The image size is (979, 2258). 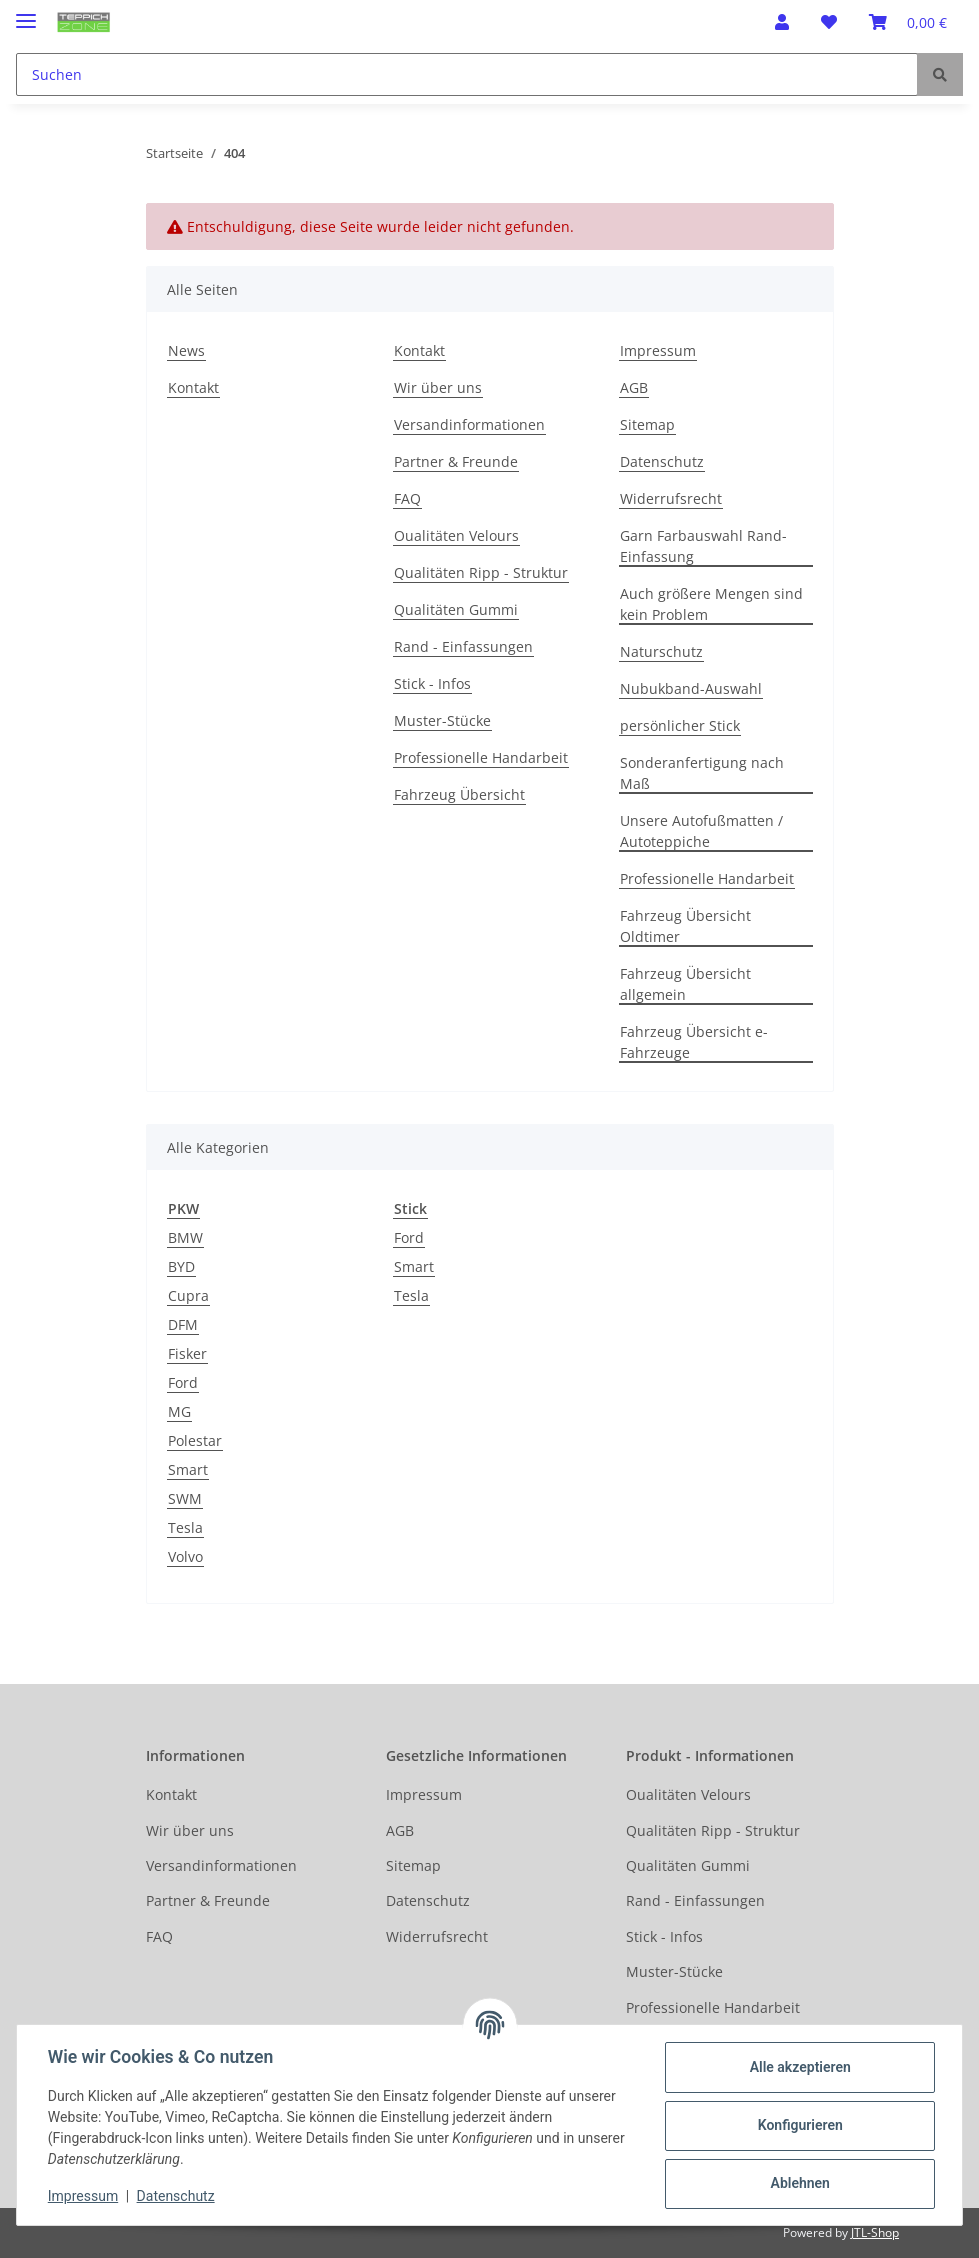 I want to click on Cupra, so click(x=188, y=1295).